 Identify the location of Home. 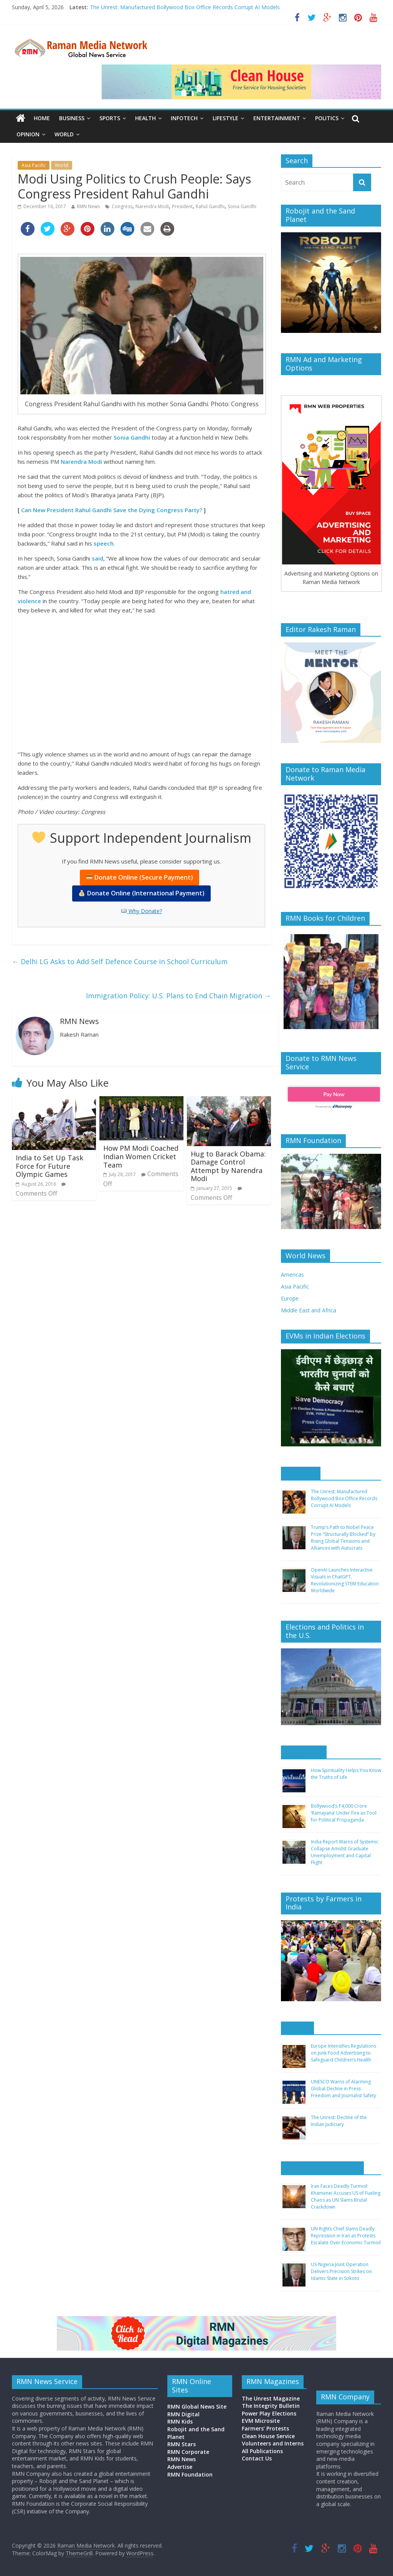
(42, 118).